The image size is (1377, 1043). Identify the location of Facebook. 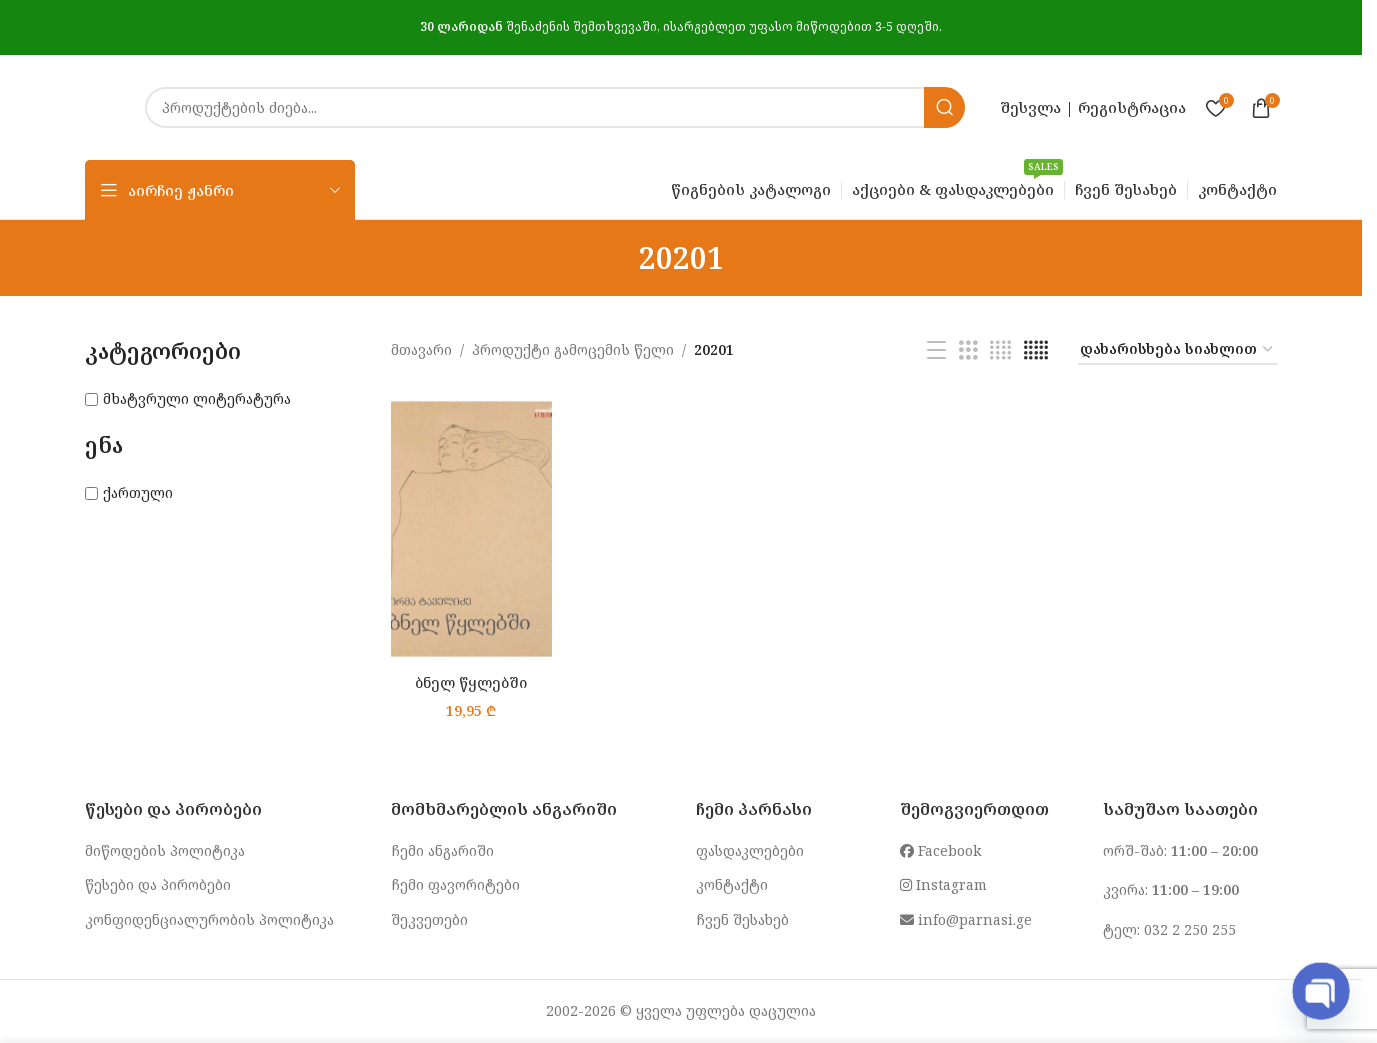
(940, 850).